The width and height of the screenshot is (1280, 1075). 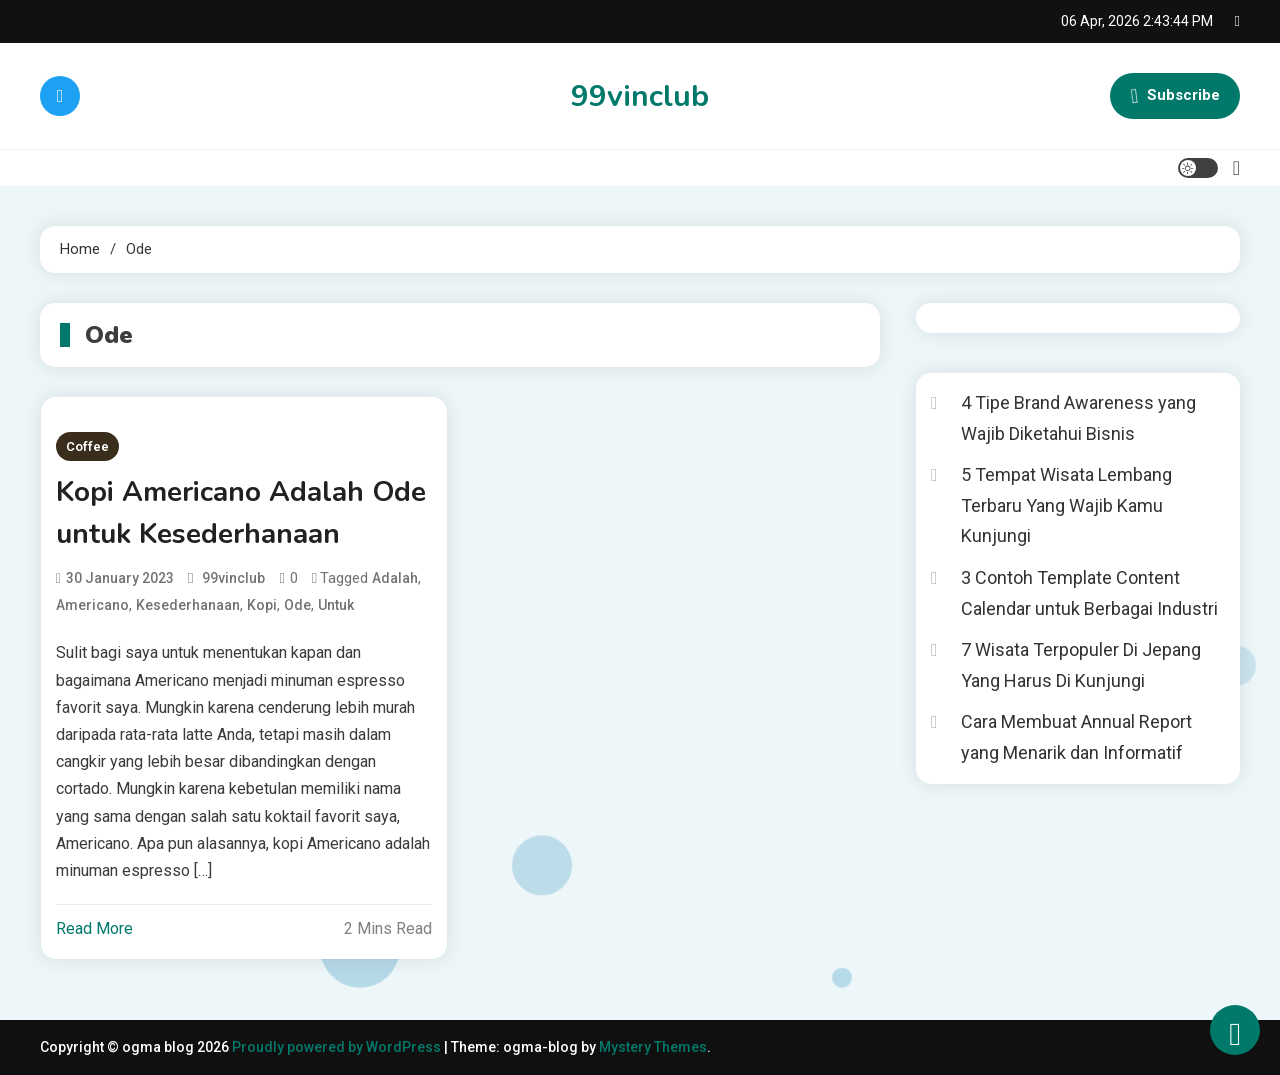 I want to click on Read More, so click(x=94, y=928).